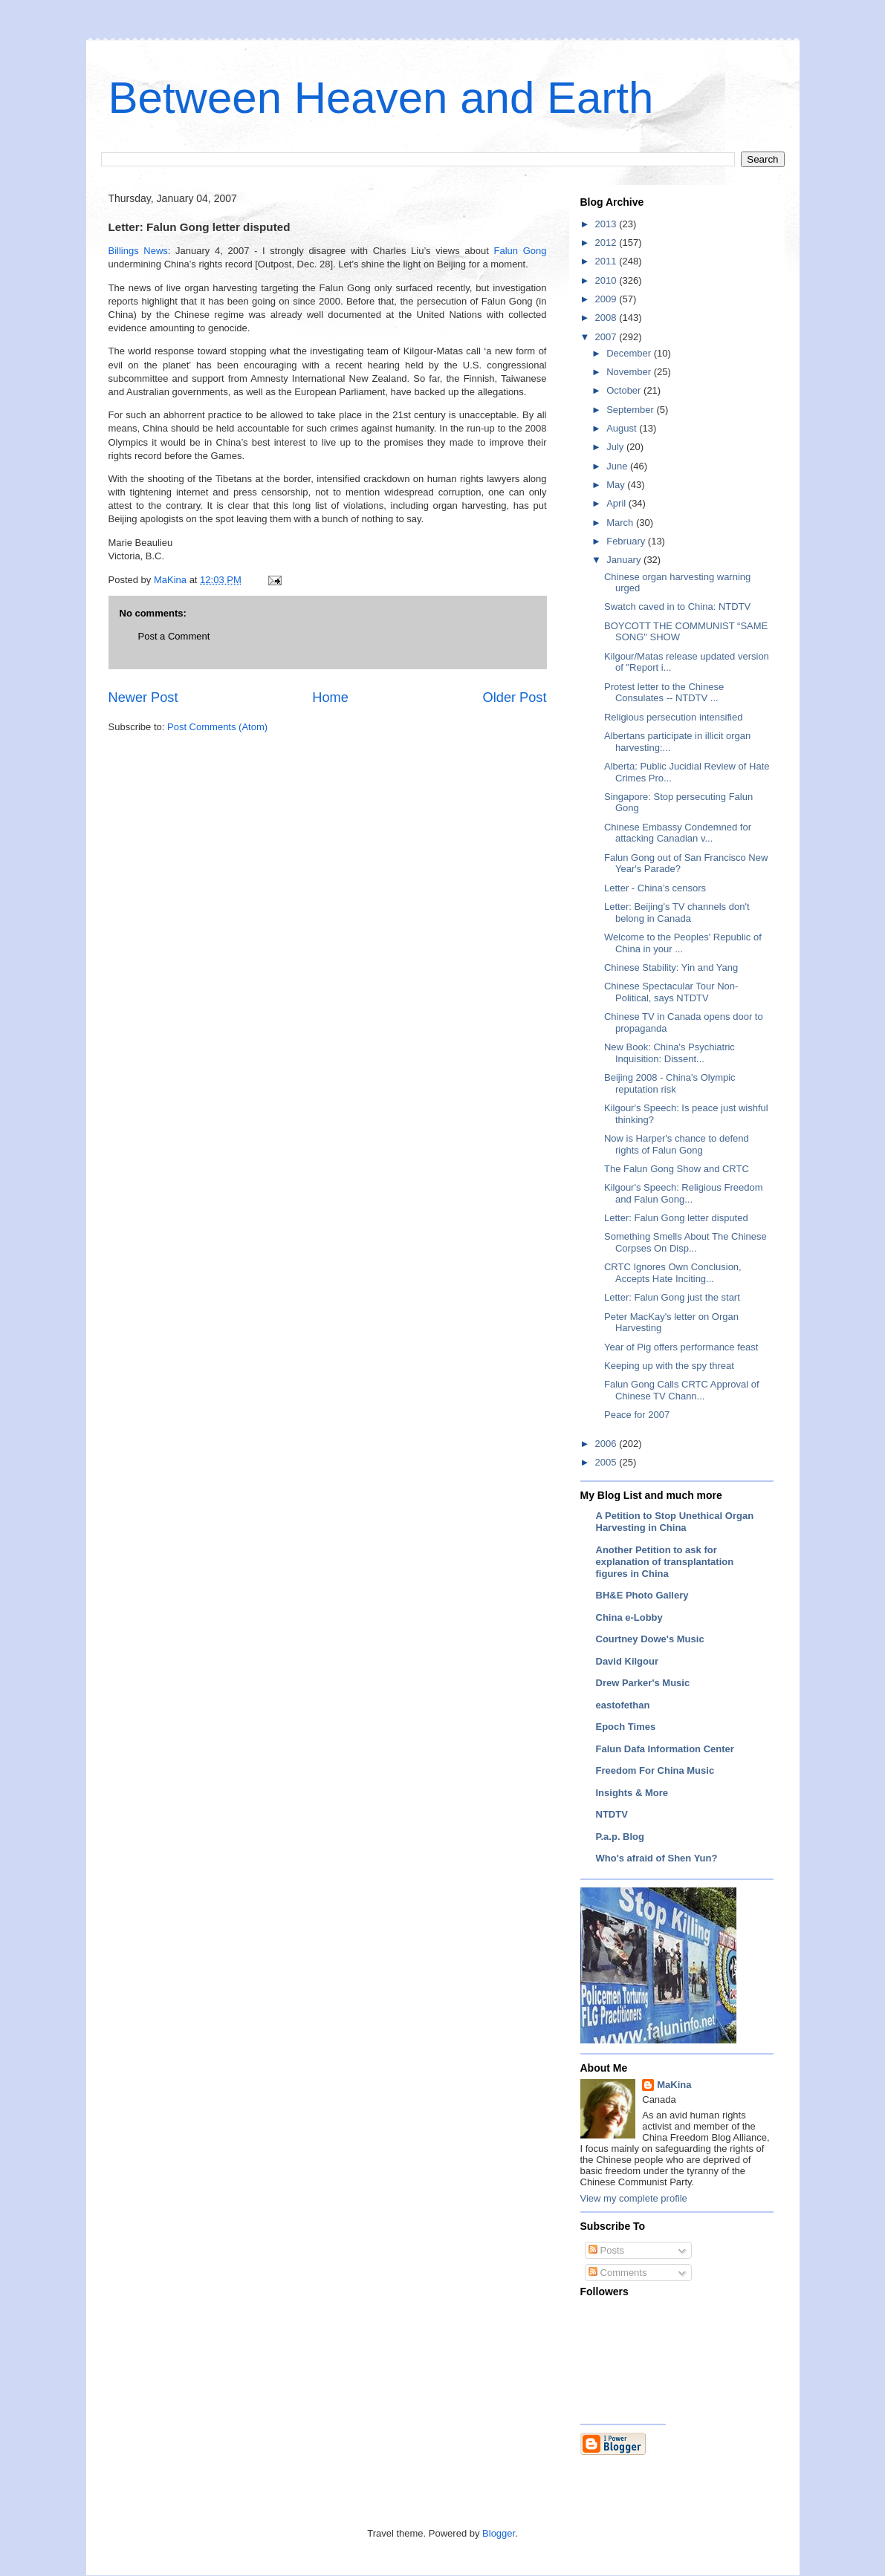  What do you see at coordinates (683, 942) in the screenshot?
I see `Welcome to the Peoples' Republic of China in your ...` at bounding box center [683, 942].